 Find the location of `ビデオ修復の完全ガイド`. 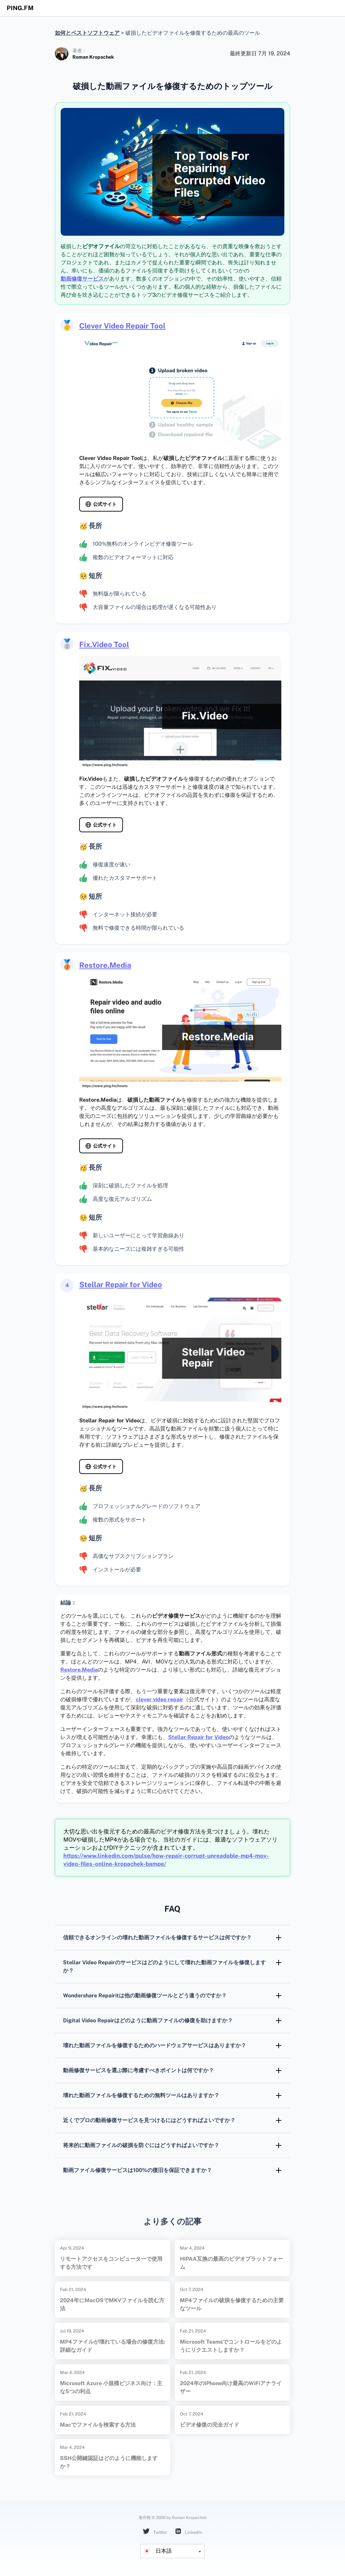

ビデオ修復の完全ガイド is located at coordinates (209, 2425).